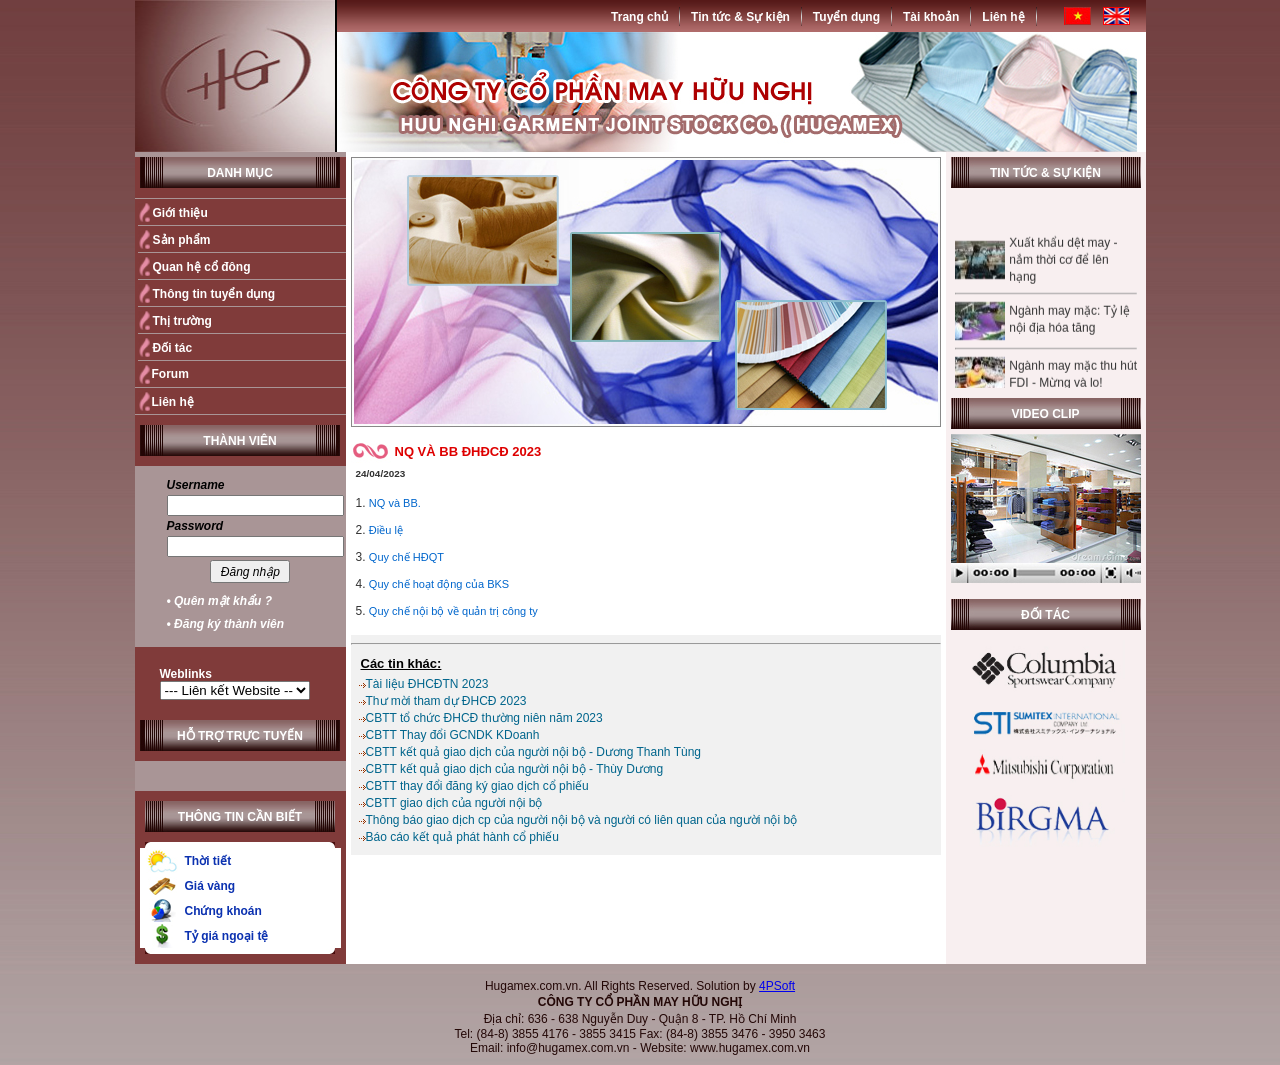 Image resolution: width=1280 pixels, height=1065 pixels. What do you see at coordinates (170, 374) in the screenshot?
I see `Forum` at bounding box center [170, 374].